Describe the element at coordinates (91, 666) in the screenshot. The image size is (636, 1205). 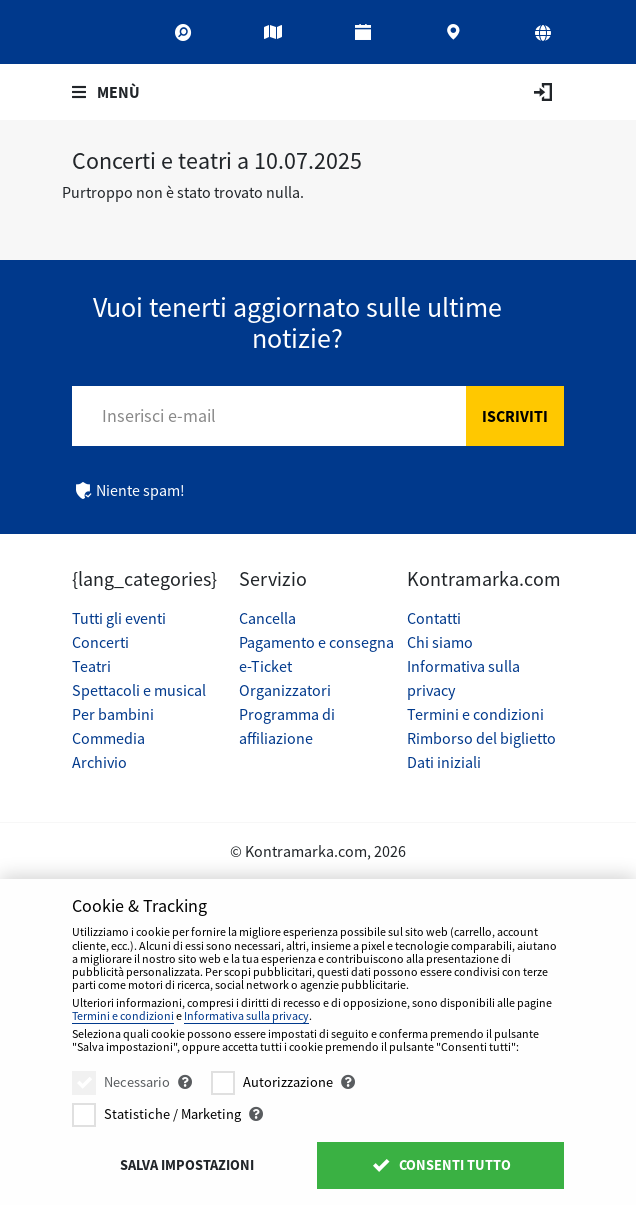
I see `Teatri` at that location.